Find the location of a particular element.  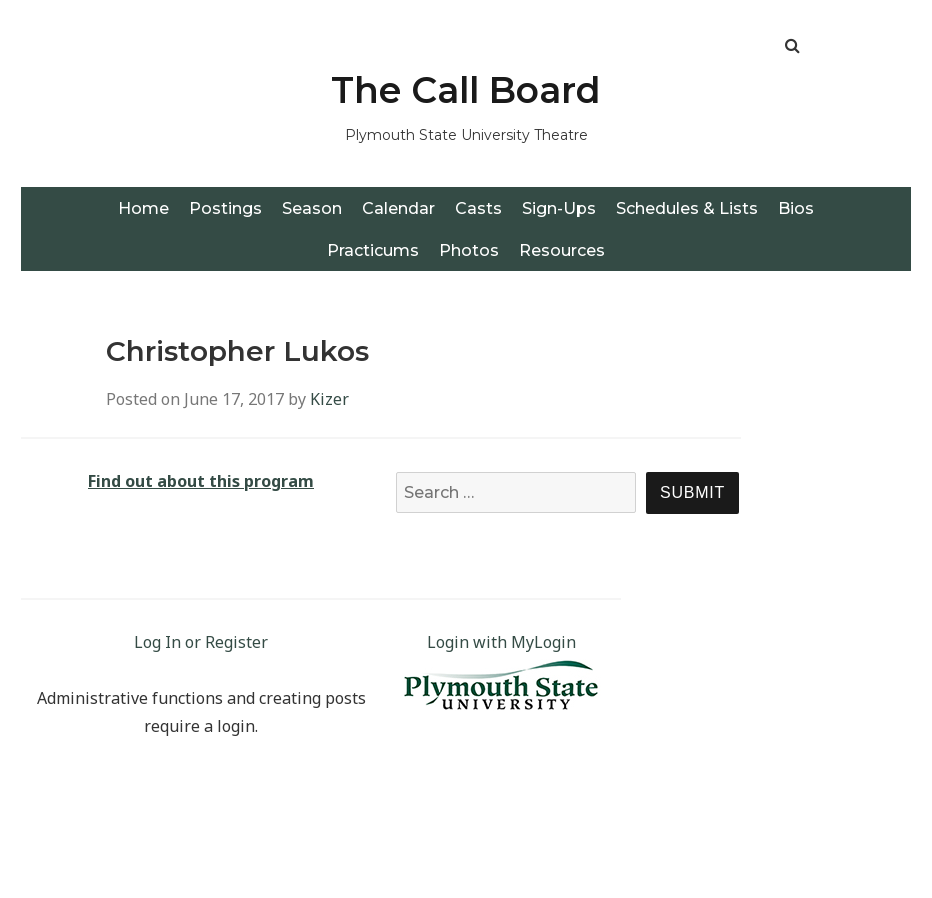

Casts is located at coordinates (478, 208).